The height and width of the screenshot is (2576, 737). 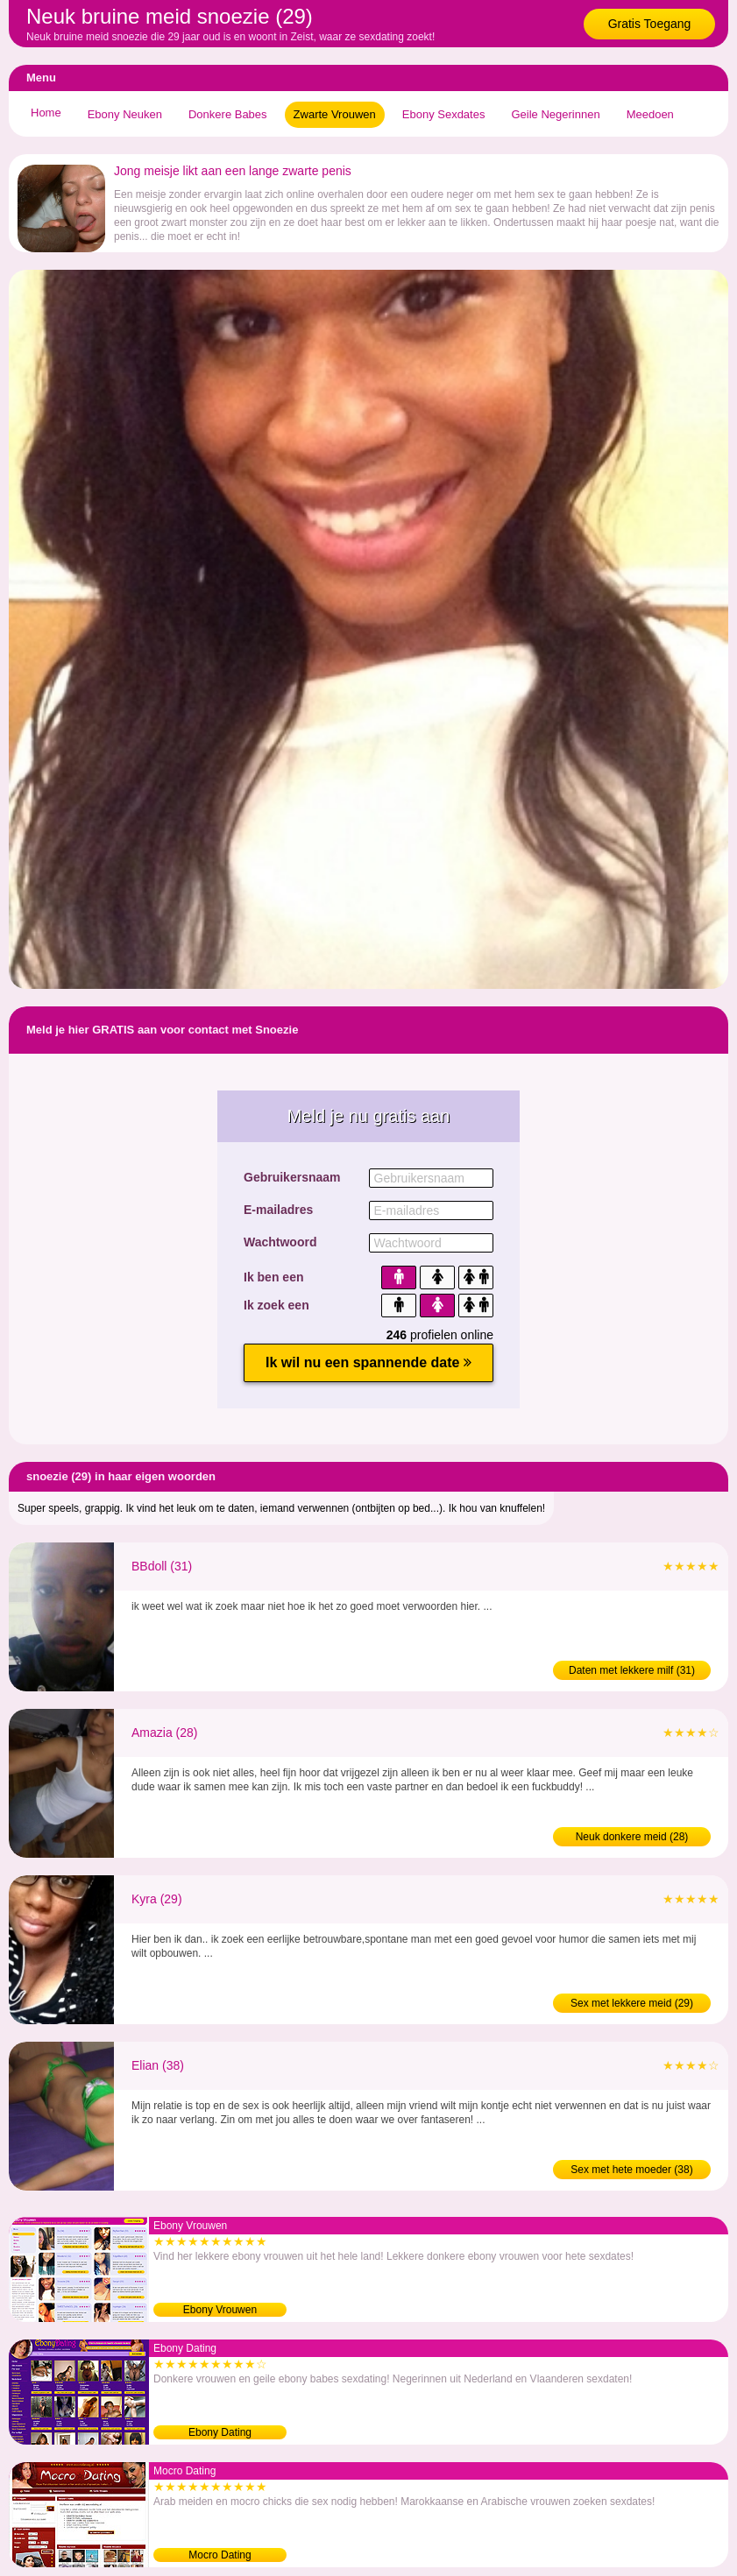 I want to click on Neuk donkere meid (28), so click(x=632, y=1837).